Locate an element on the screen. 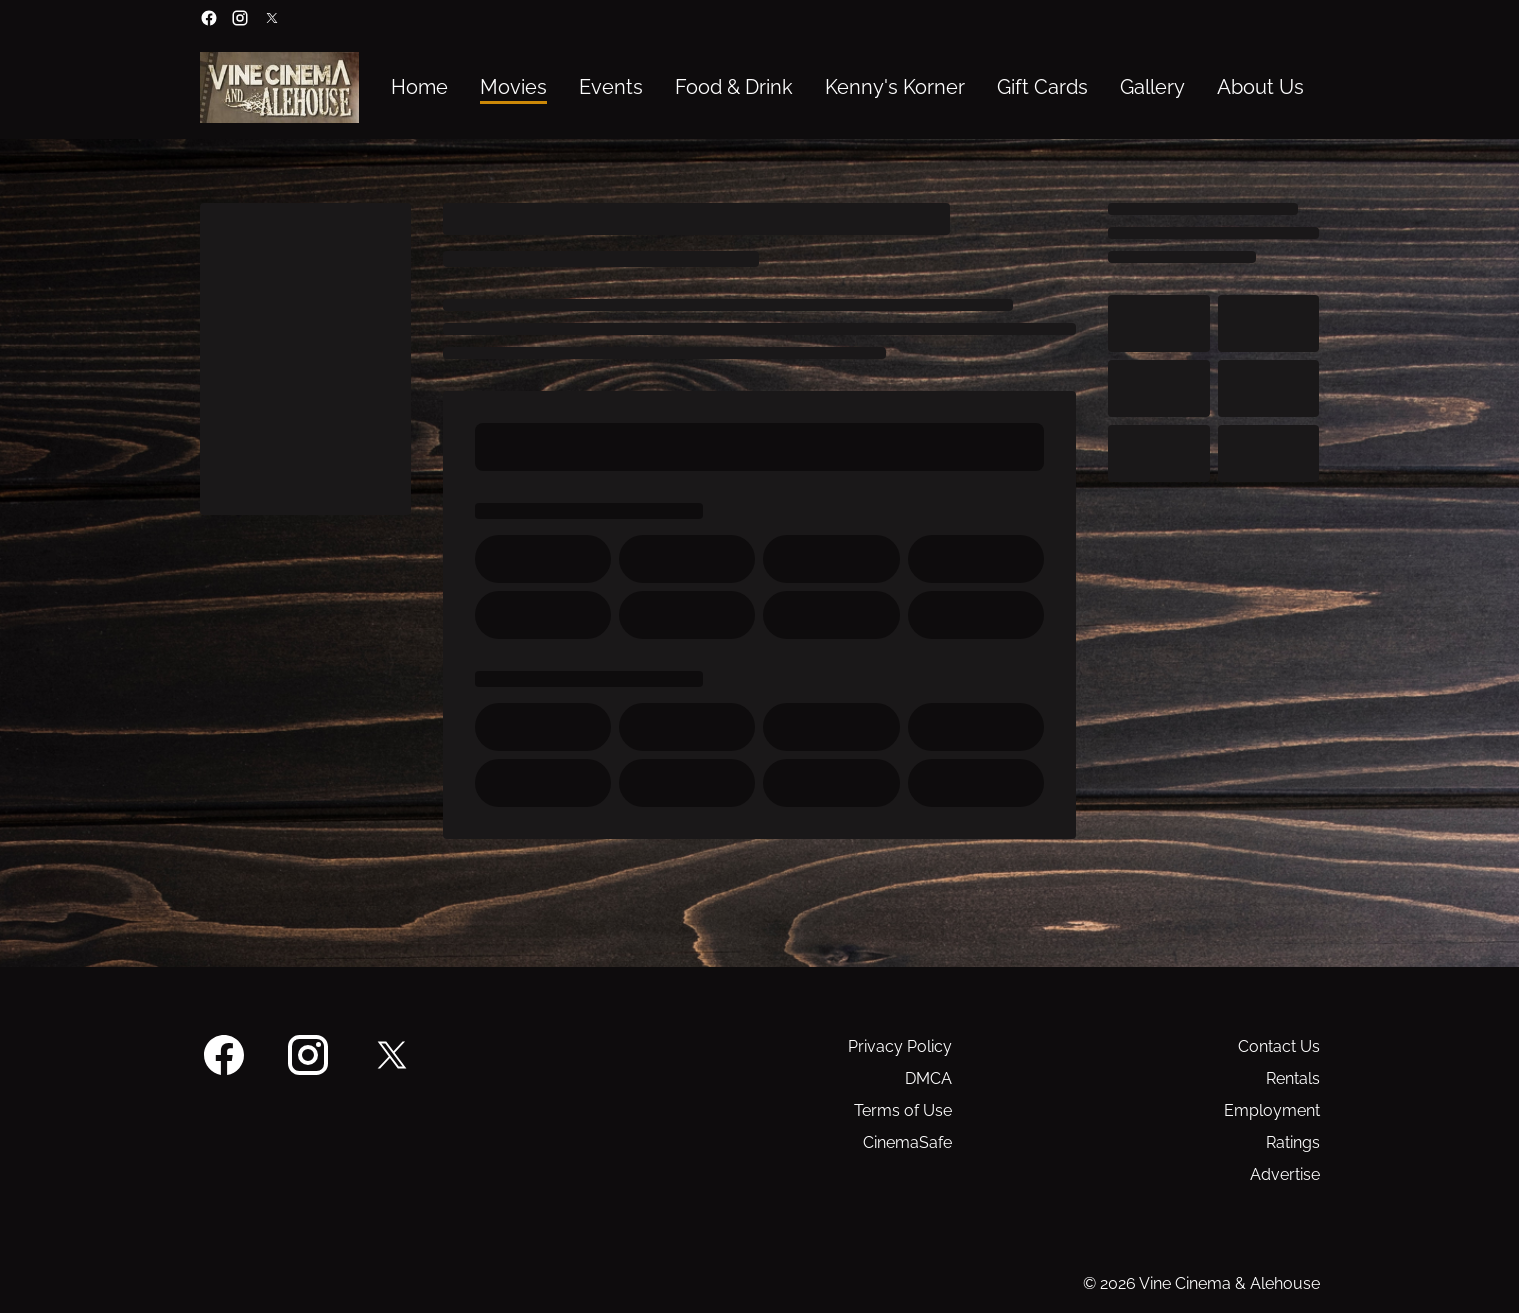 This screenshot has height=1313, width=1519. [main menu] is located at coordinates (847, 87).